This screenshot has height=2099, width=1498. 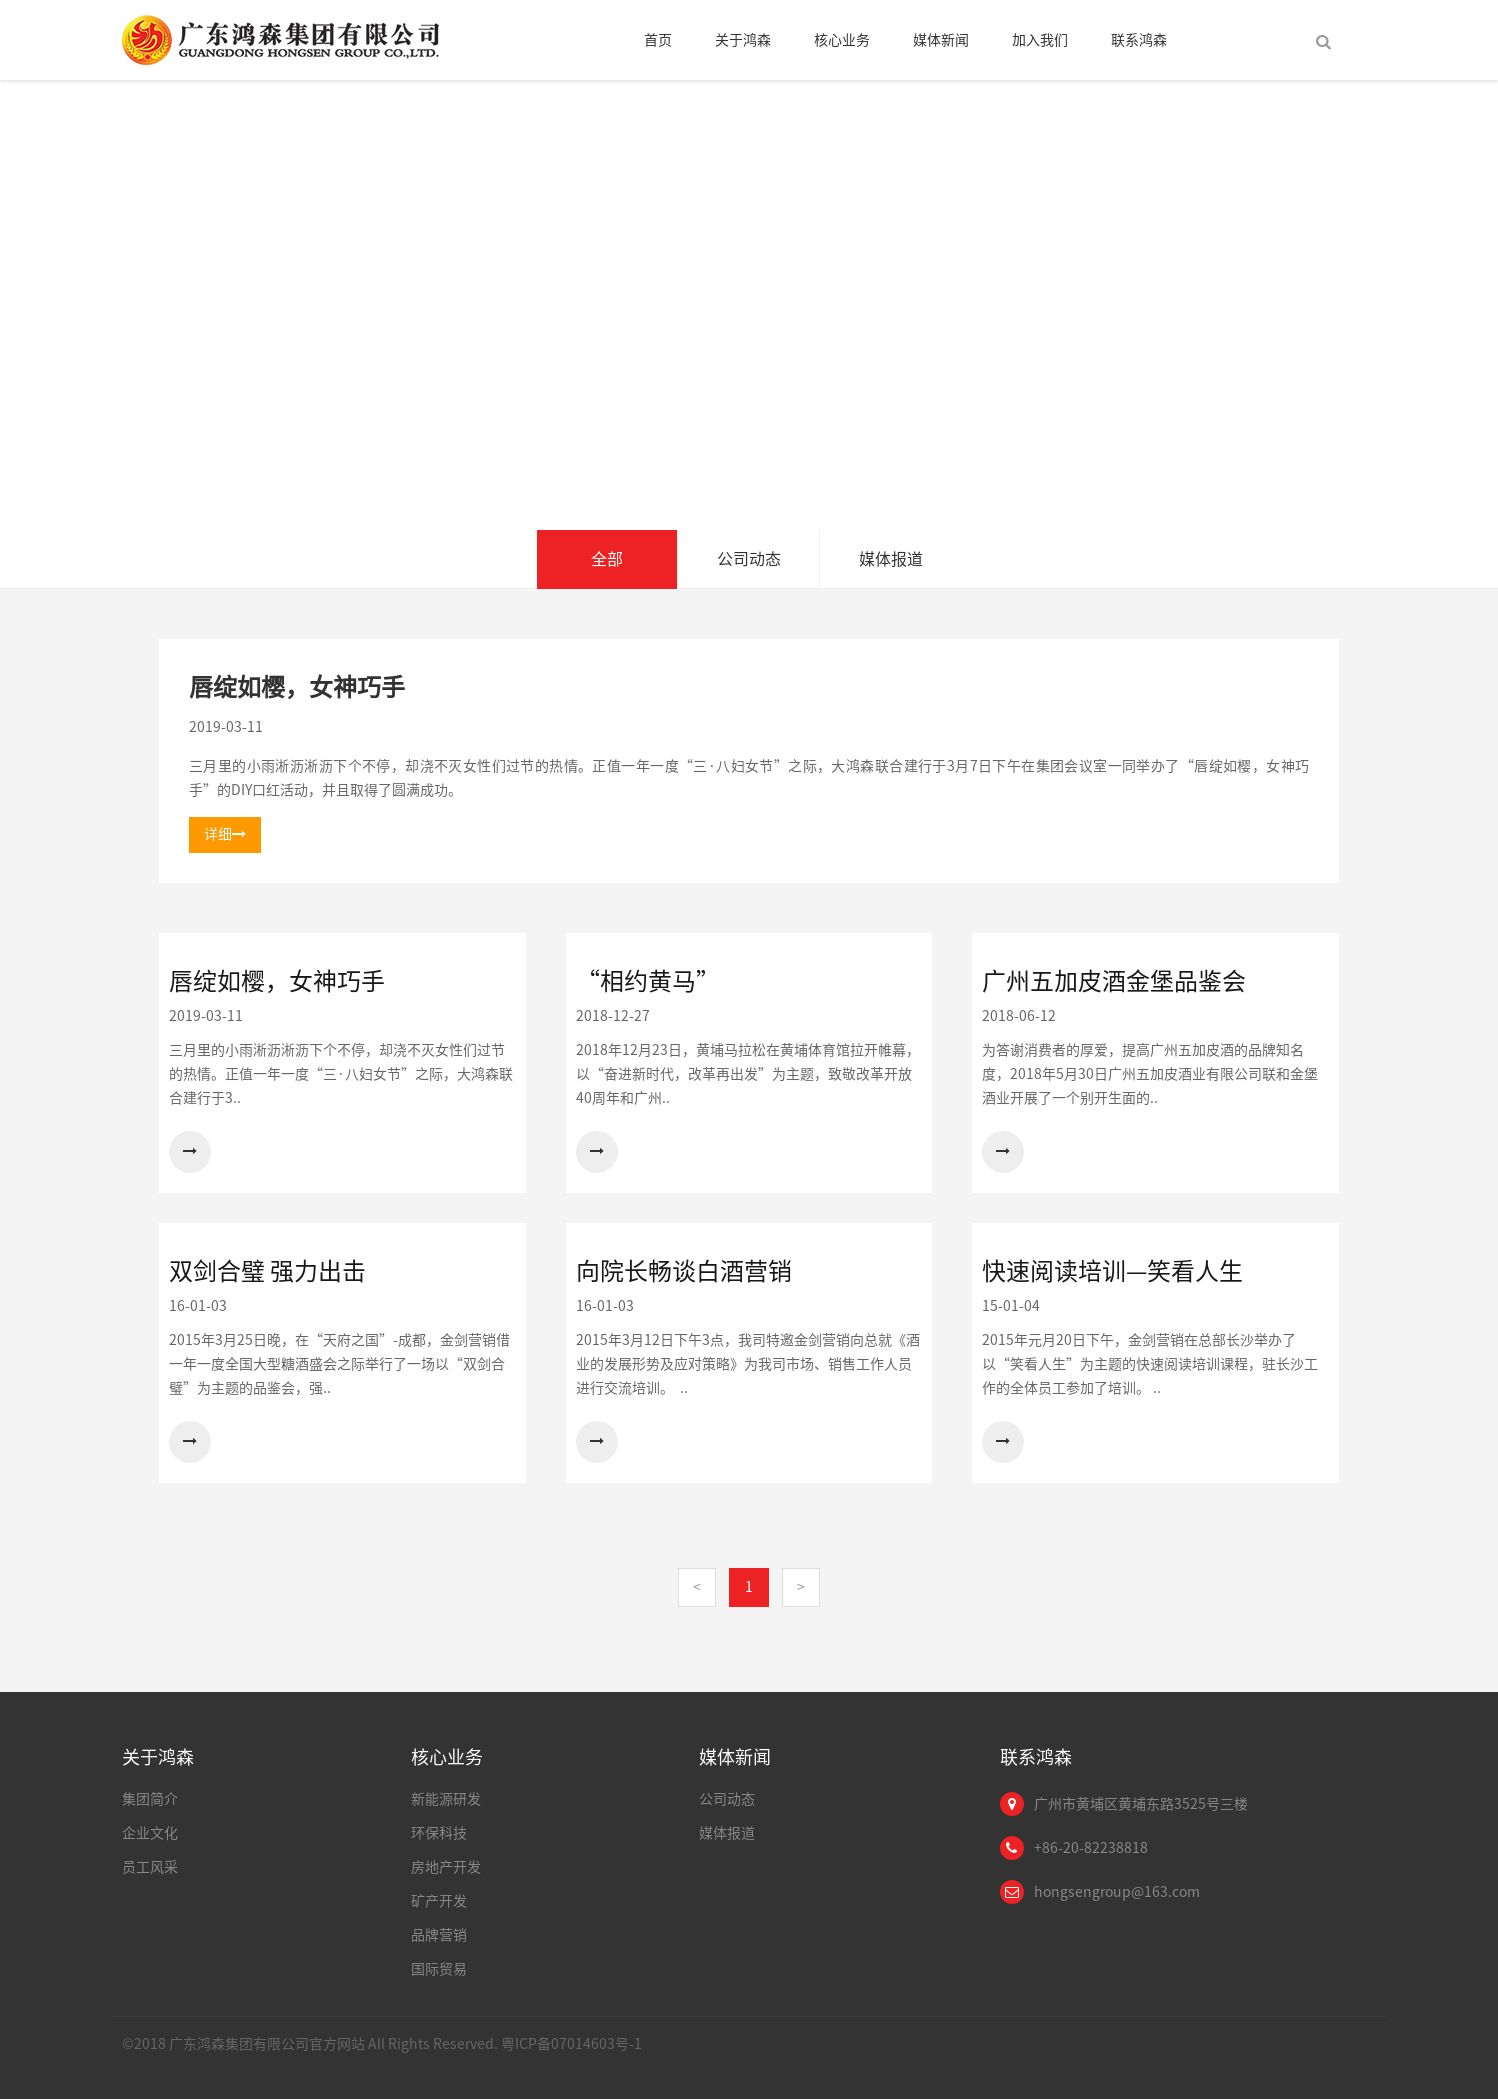 What do you see at coordinates (439, 1969) in the screenshot?
I see `国际贸易` at bounding box center [439, 1969].